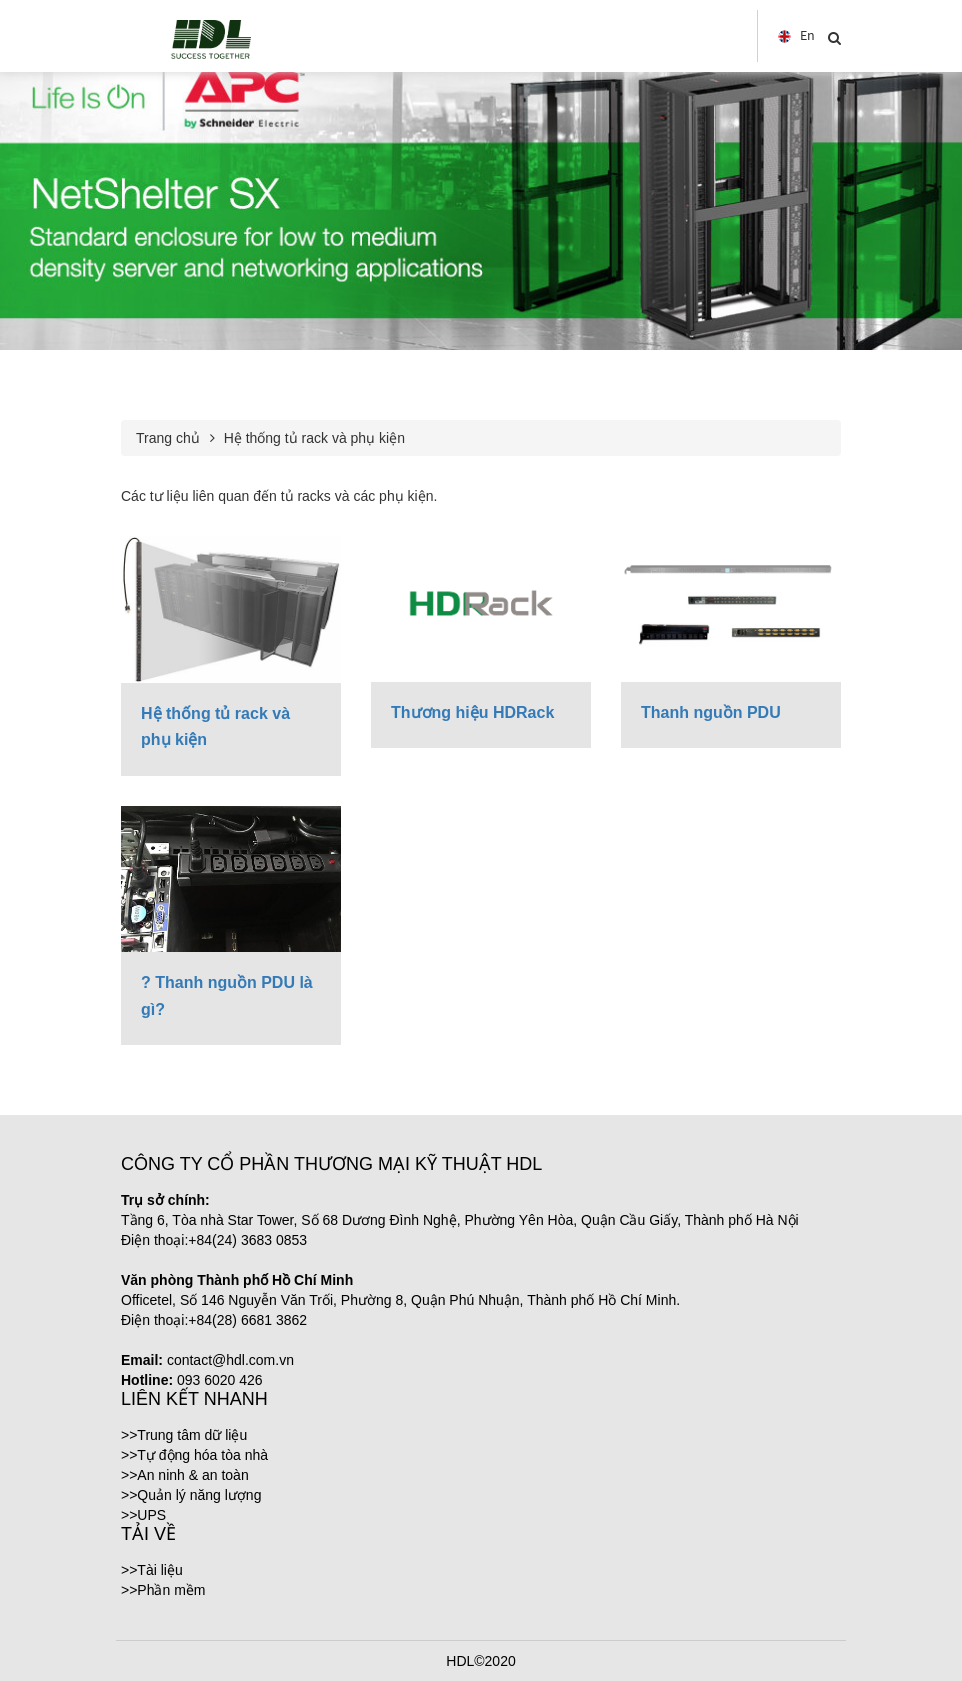 The height and width of the screenshot is (1681, 962). Describe the element at coordinates (168, 438) in the screenshot. I see `Trang chủ` at that location.